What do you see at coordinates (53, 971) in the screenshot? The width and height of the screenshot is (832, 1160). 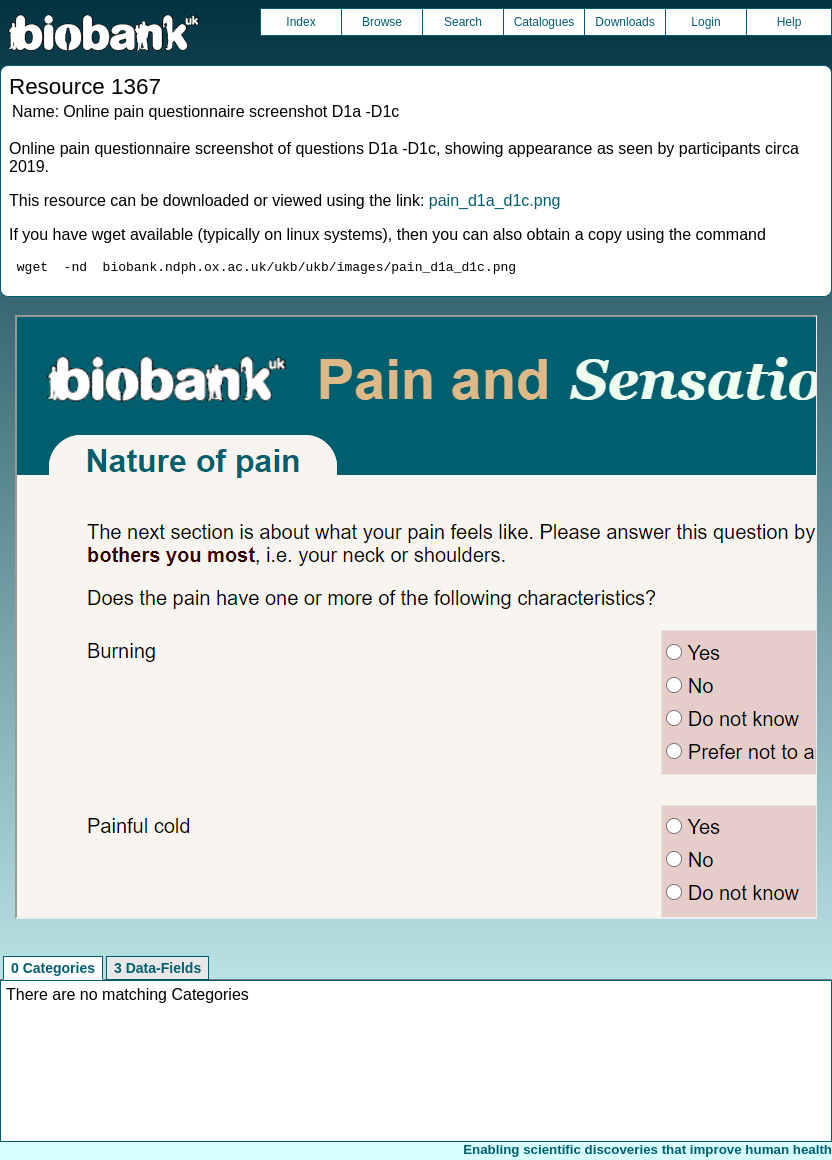 I see `0 Categories` at bounding box center [53, 971].